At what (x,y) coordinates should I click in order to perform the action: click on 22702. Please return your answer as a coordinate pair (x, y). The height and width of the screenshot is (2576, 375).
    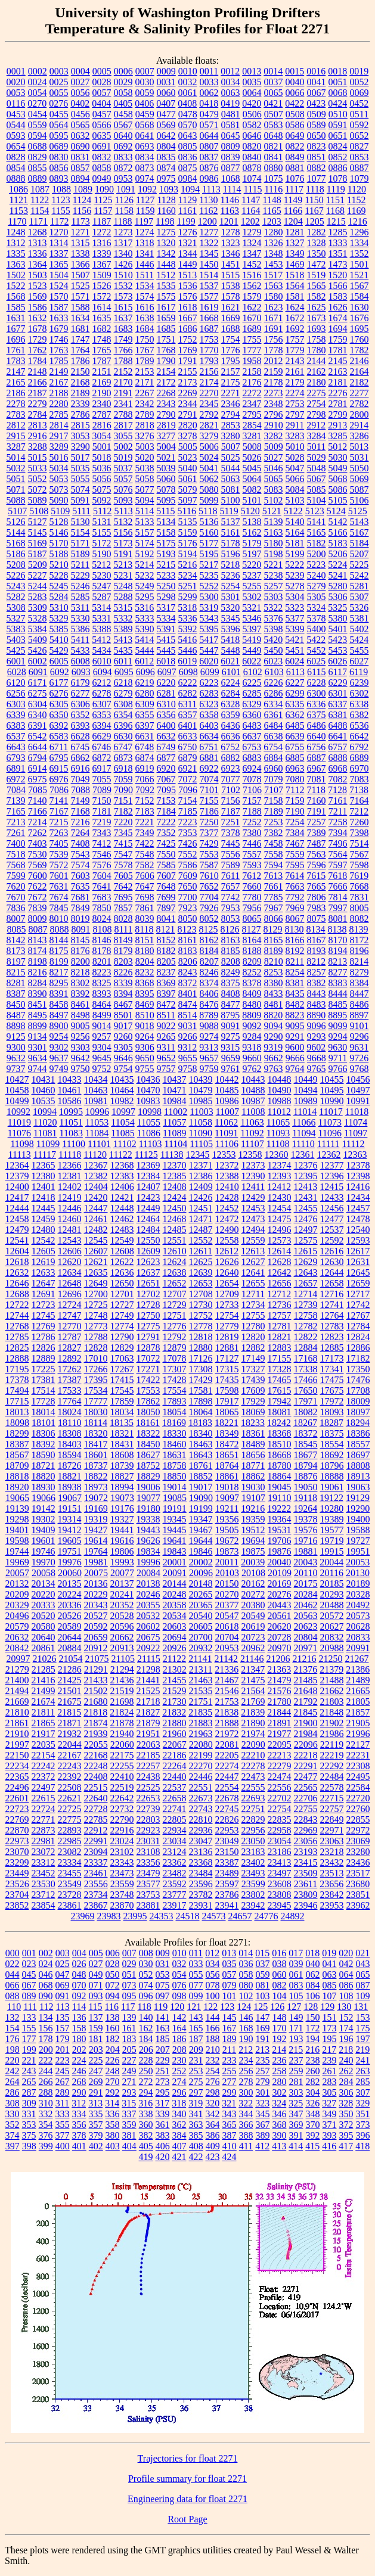
    Looking at the image, I should click on (280, 1798).